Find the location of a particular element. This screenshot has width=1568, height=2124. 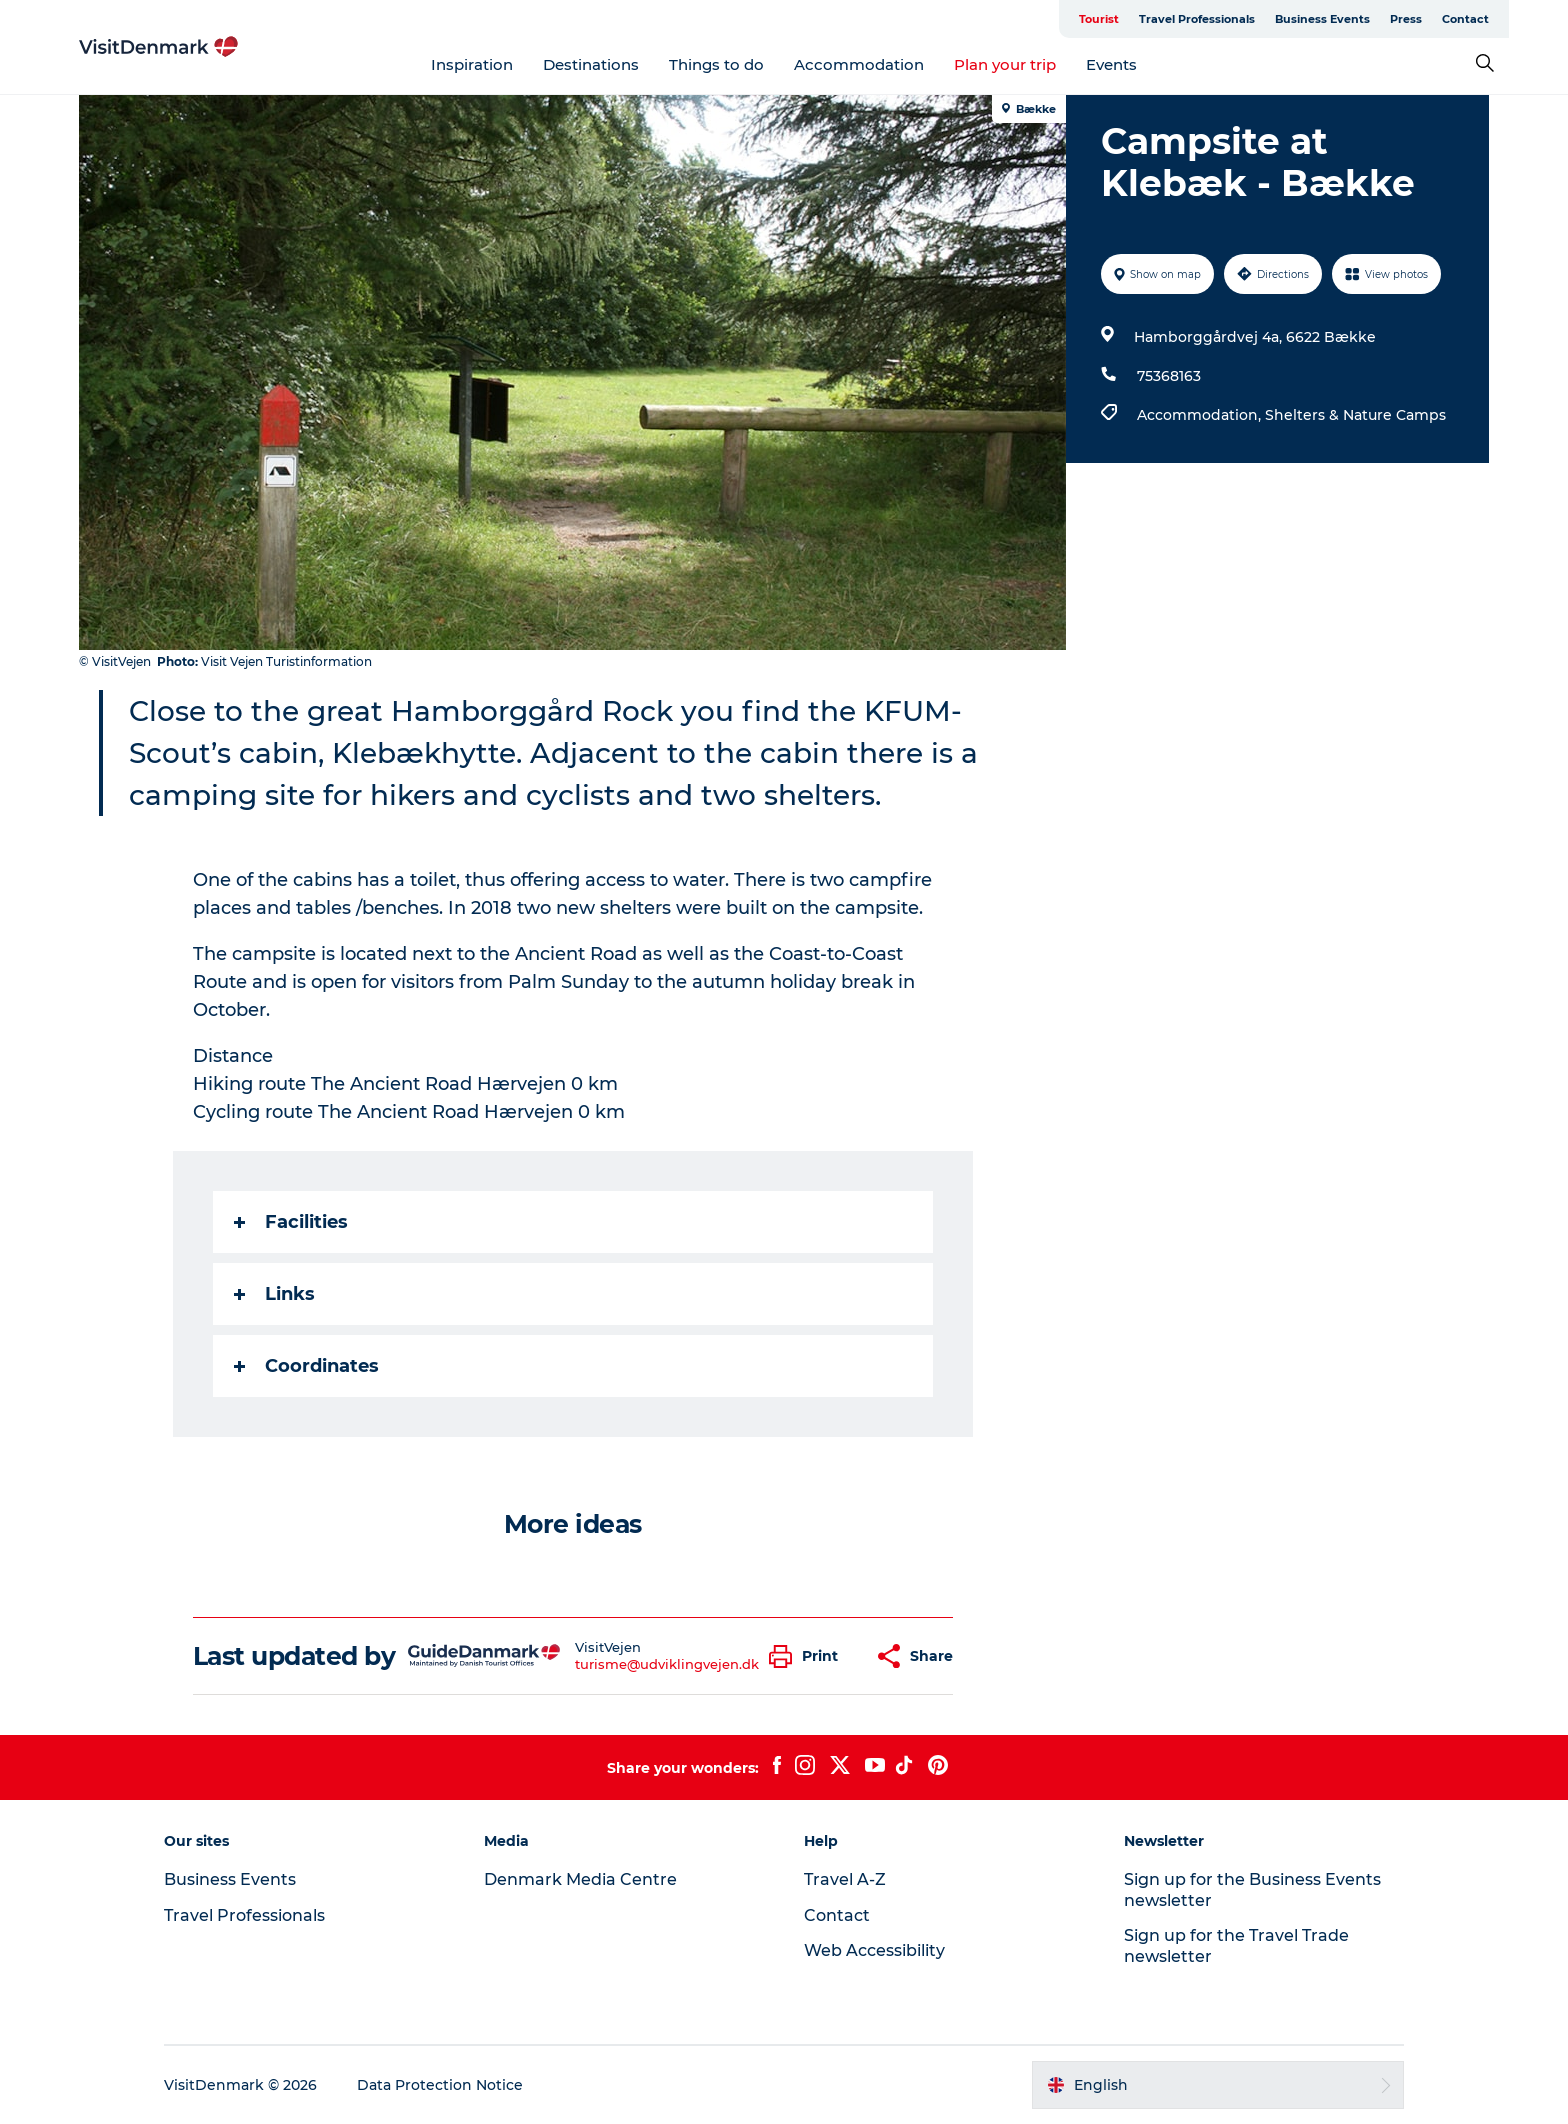

Contact is located at coordinates (1465, 19).